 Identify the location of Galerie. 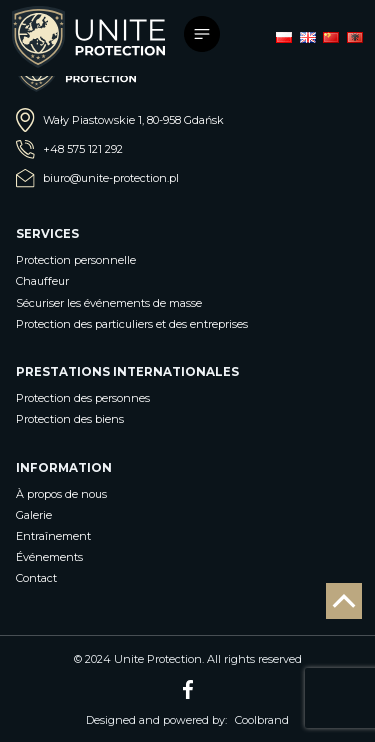
(34, 515).